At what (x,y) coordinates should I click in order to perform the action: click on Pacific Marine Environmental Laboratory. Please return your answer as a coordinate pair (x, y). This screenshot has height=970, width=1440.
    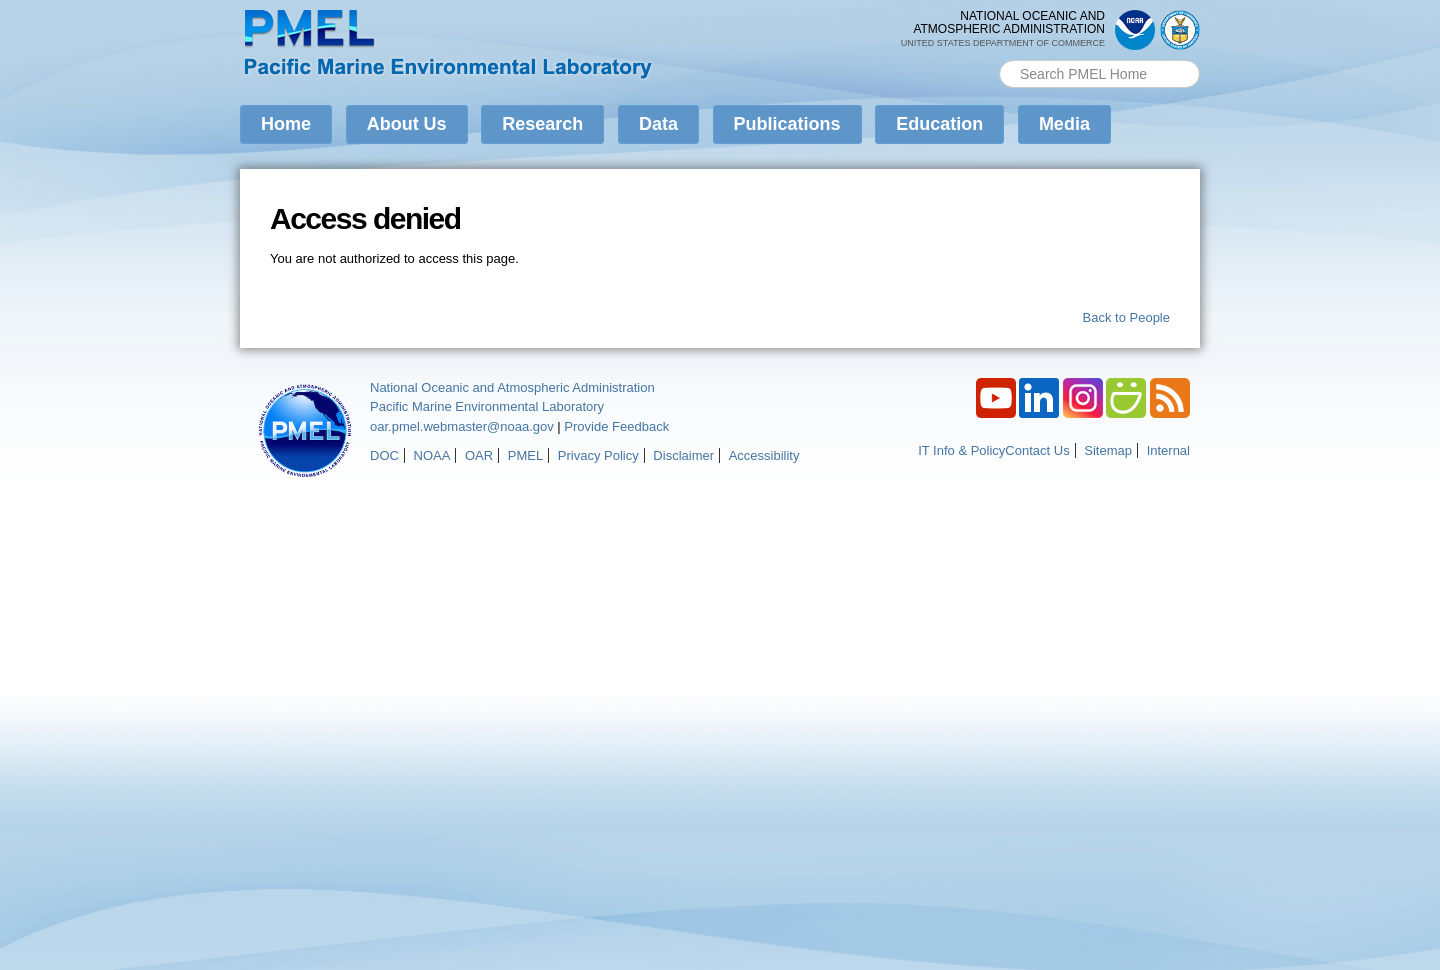
    Looking at the image, I should click on (487, 406).